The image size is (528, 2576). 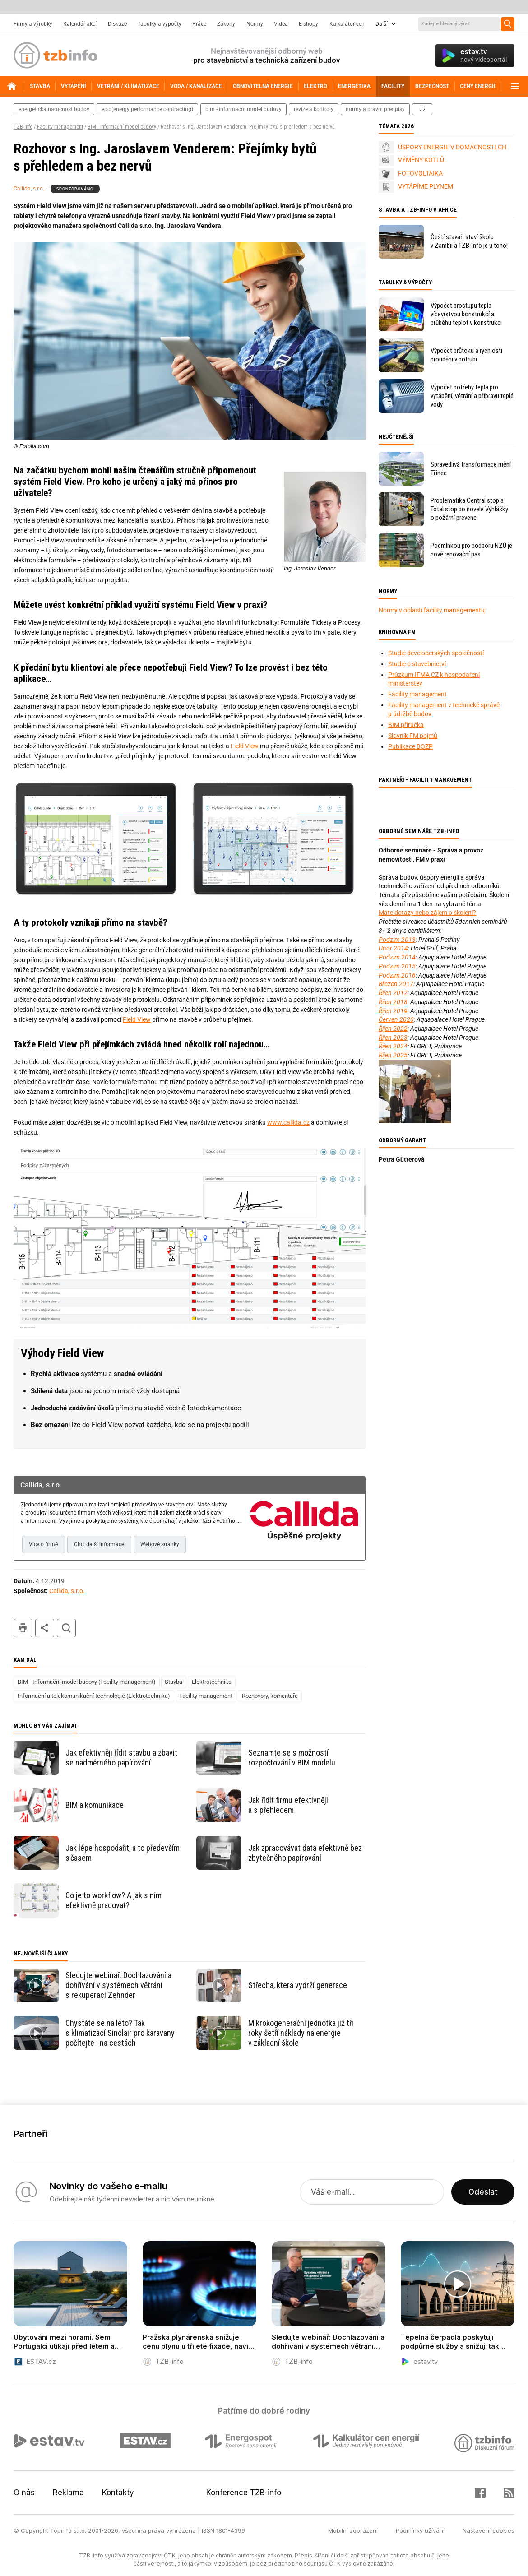 I want to click on Problematika Central stop a Total stop po novele Vyhlášky o požární prevenci, so click(x=469, y=509).